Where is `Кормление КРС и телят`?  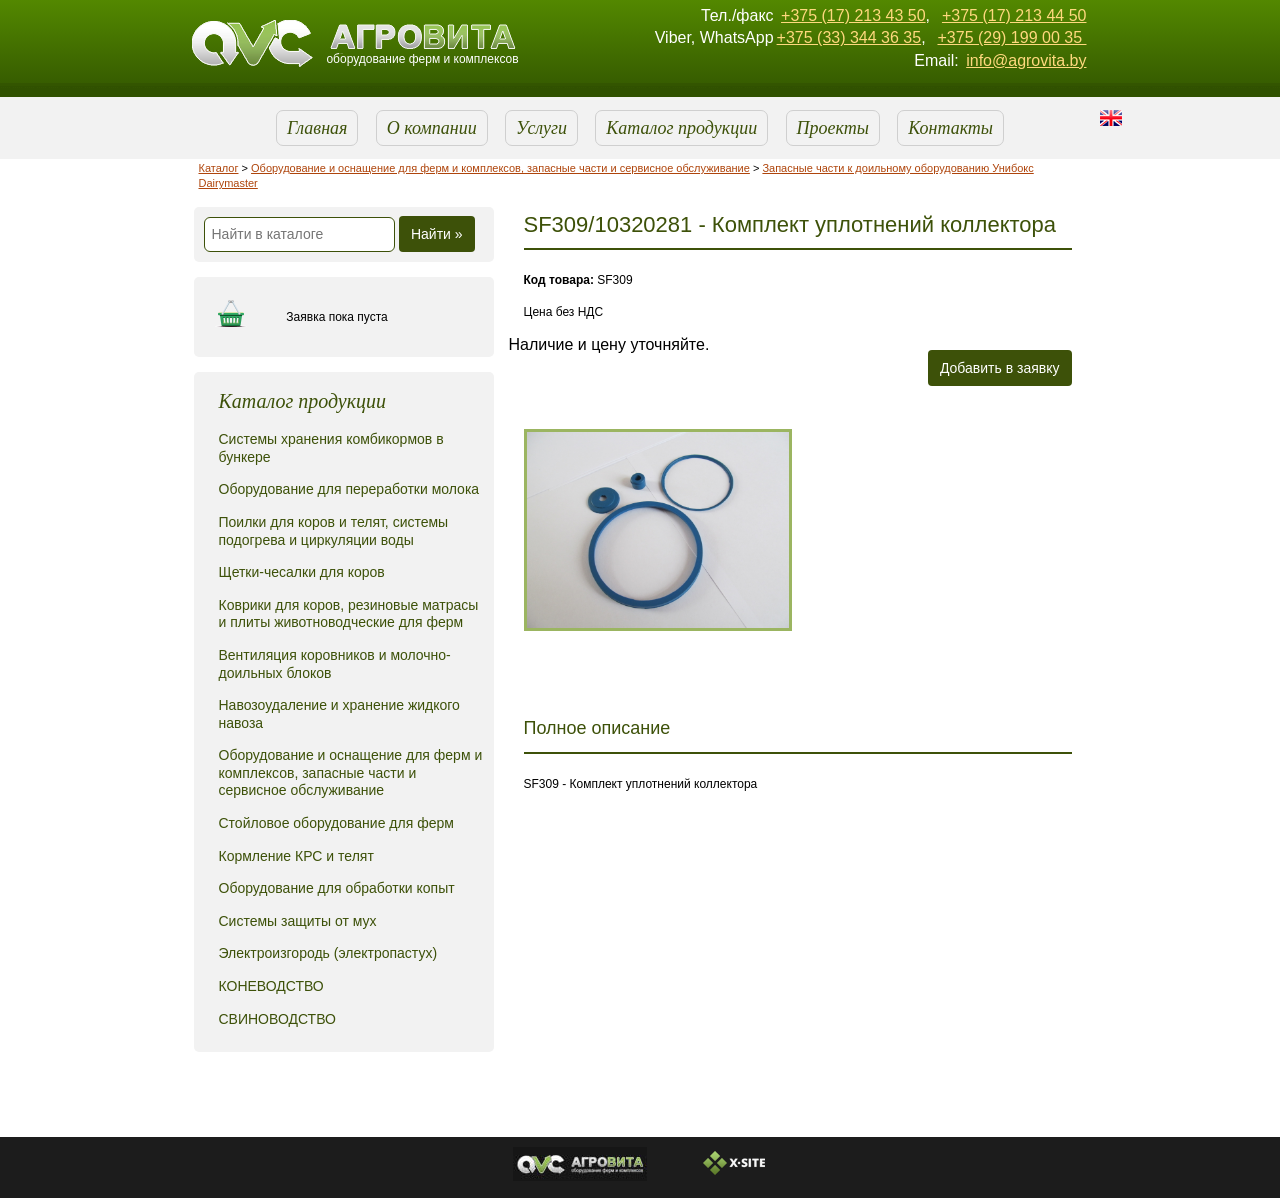 Кормление КРС и телят is located at coordinates (296, 856).